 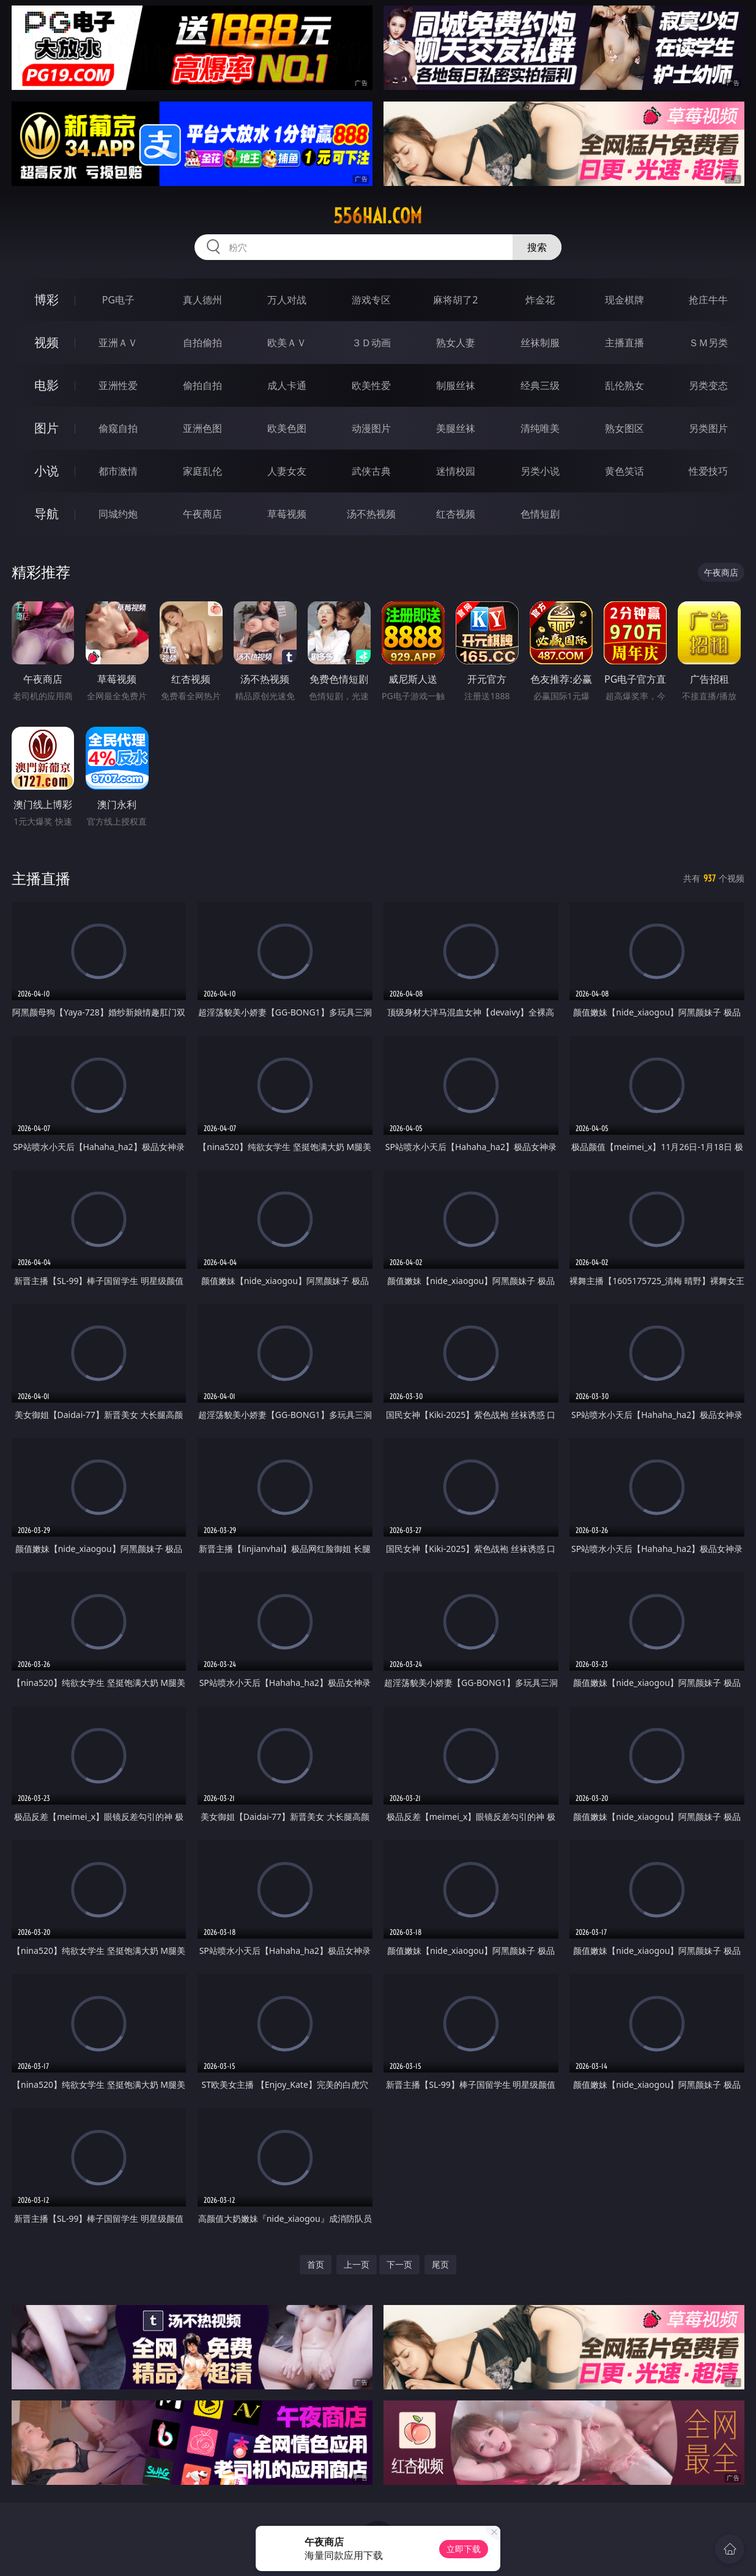 I want to click on 立即下载, so click(x=464, y=2549).